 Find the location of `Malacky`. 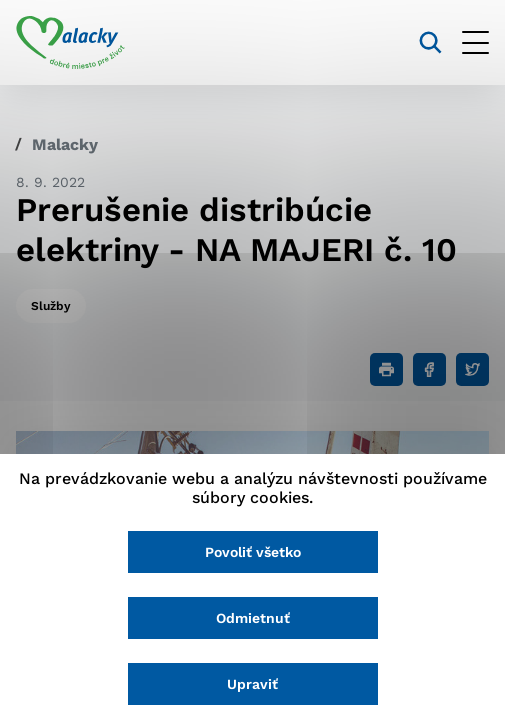

Malacky is located at coordinates (65, 144).